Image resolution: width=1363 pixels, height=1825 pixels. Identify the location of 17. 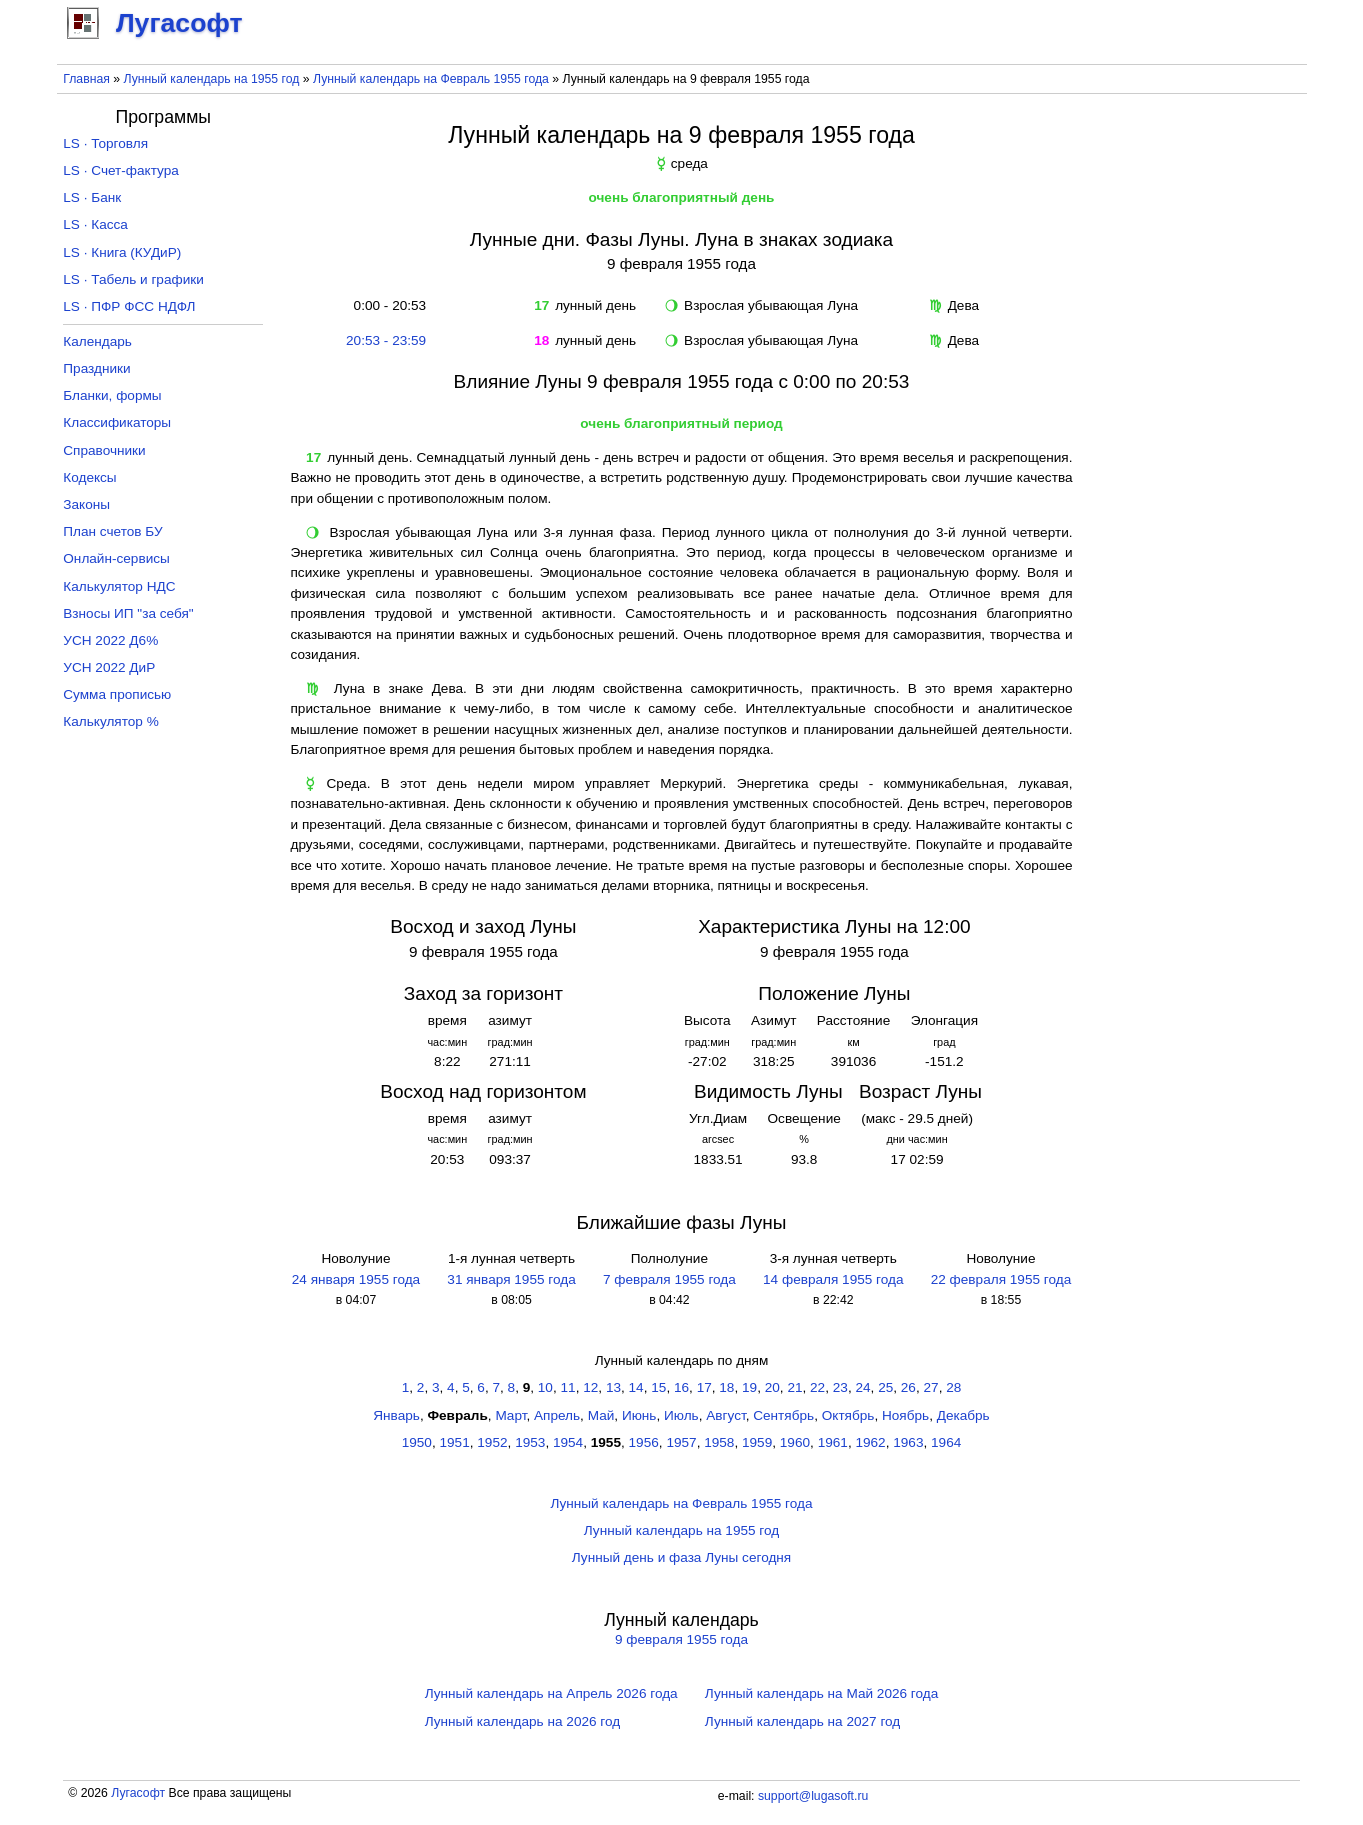
(704, 1387).